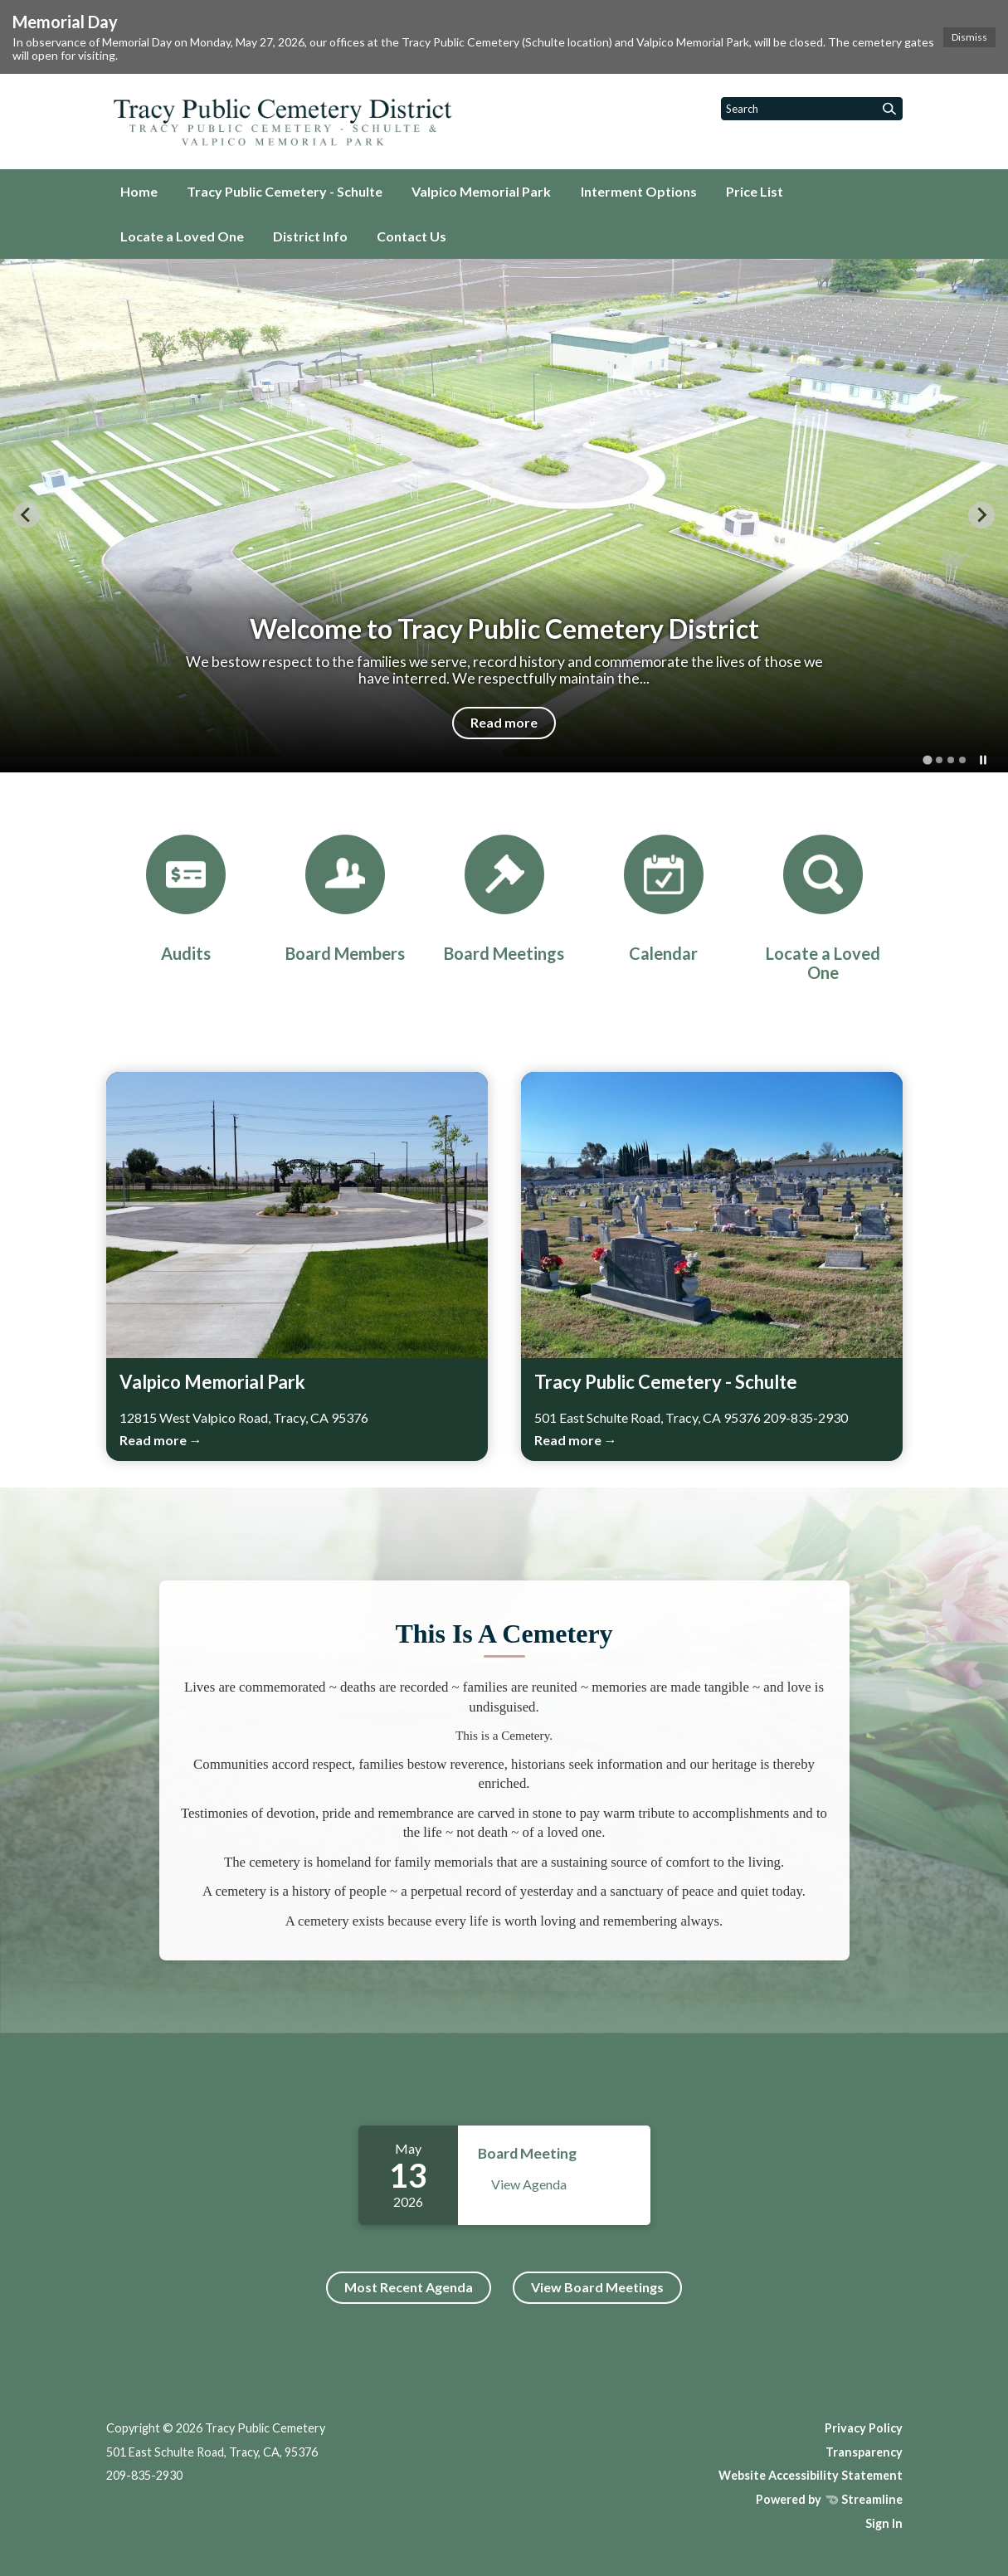 This screenshot has width=1008, height=2576. I want to click on Website Accessibility Statement, so click(810, 2475).